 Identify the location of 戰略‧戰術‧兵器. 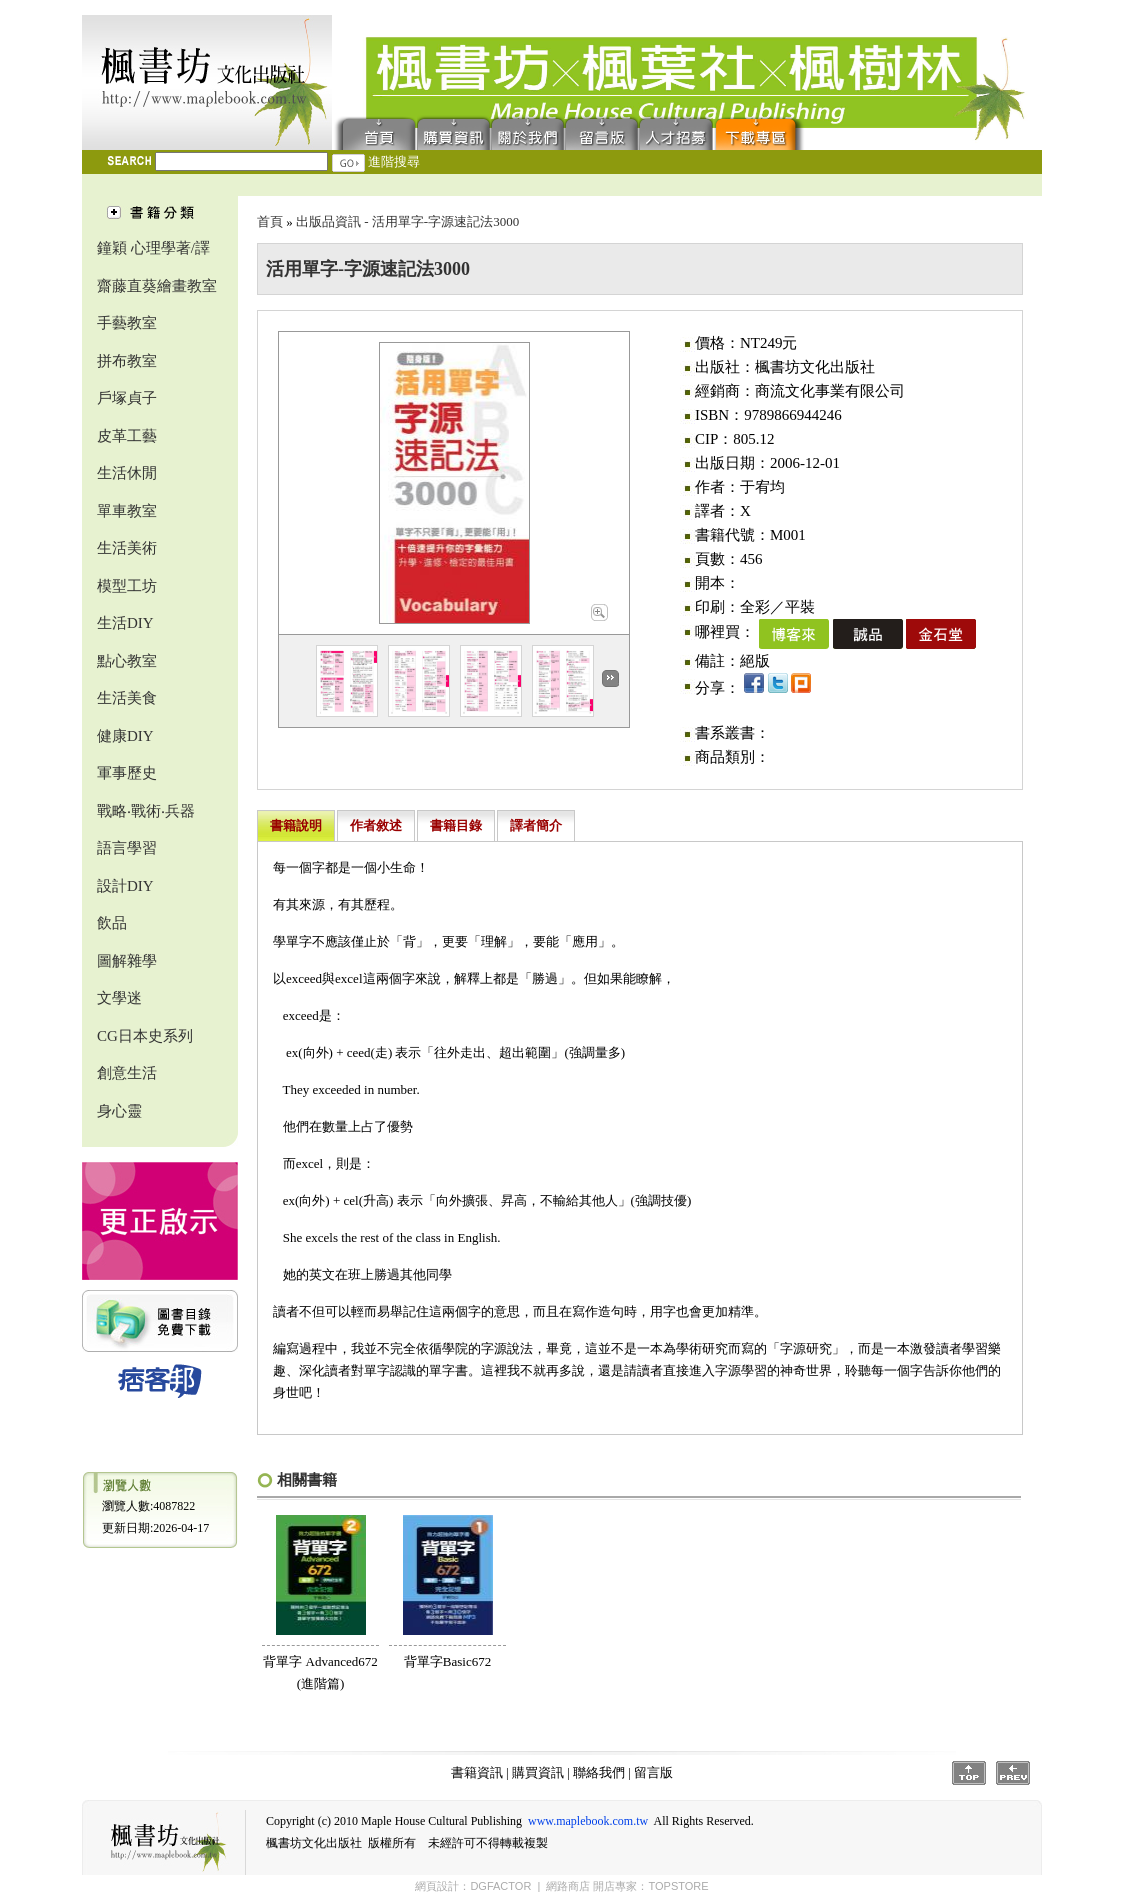
(146, 811).